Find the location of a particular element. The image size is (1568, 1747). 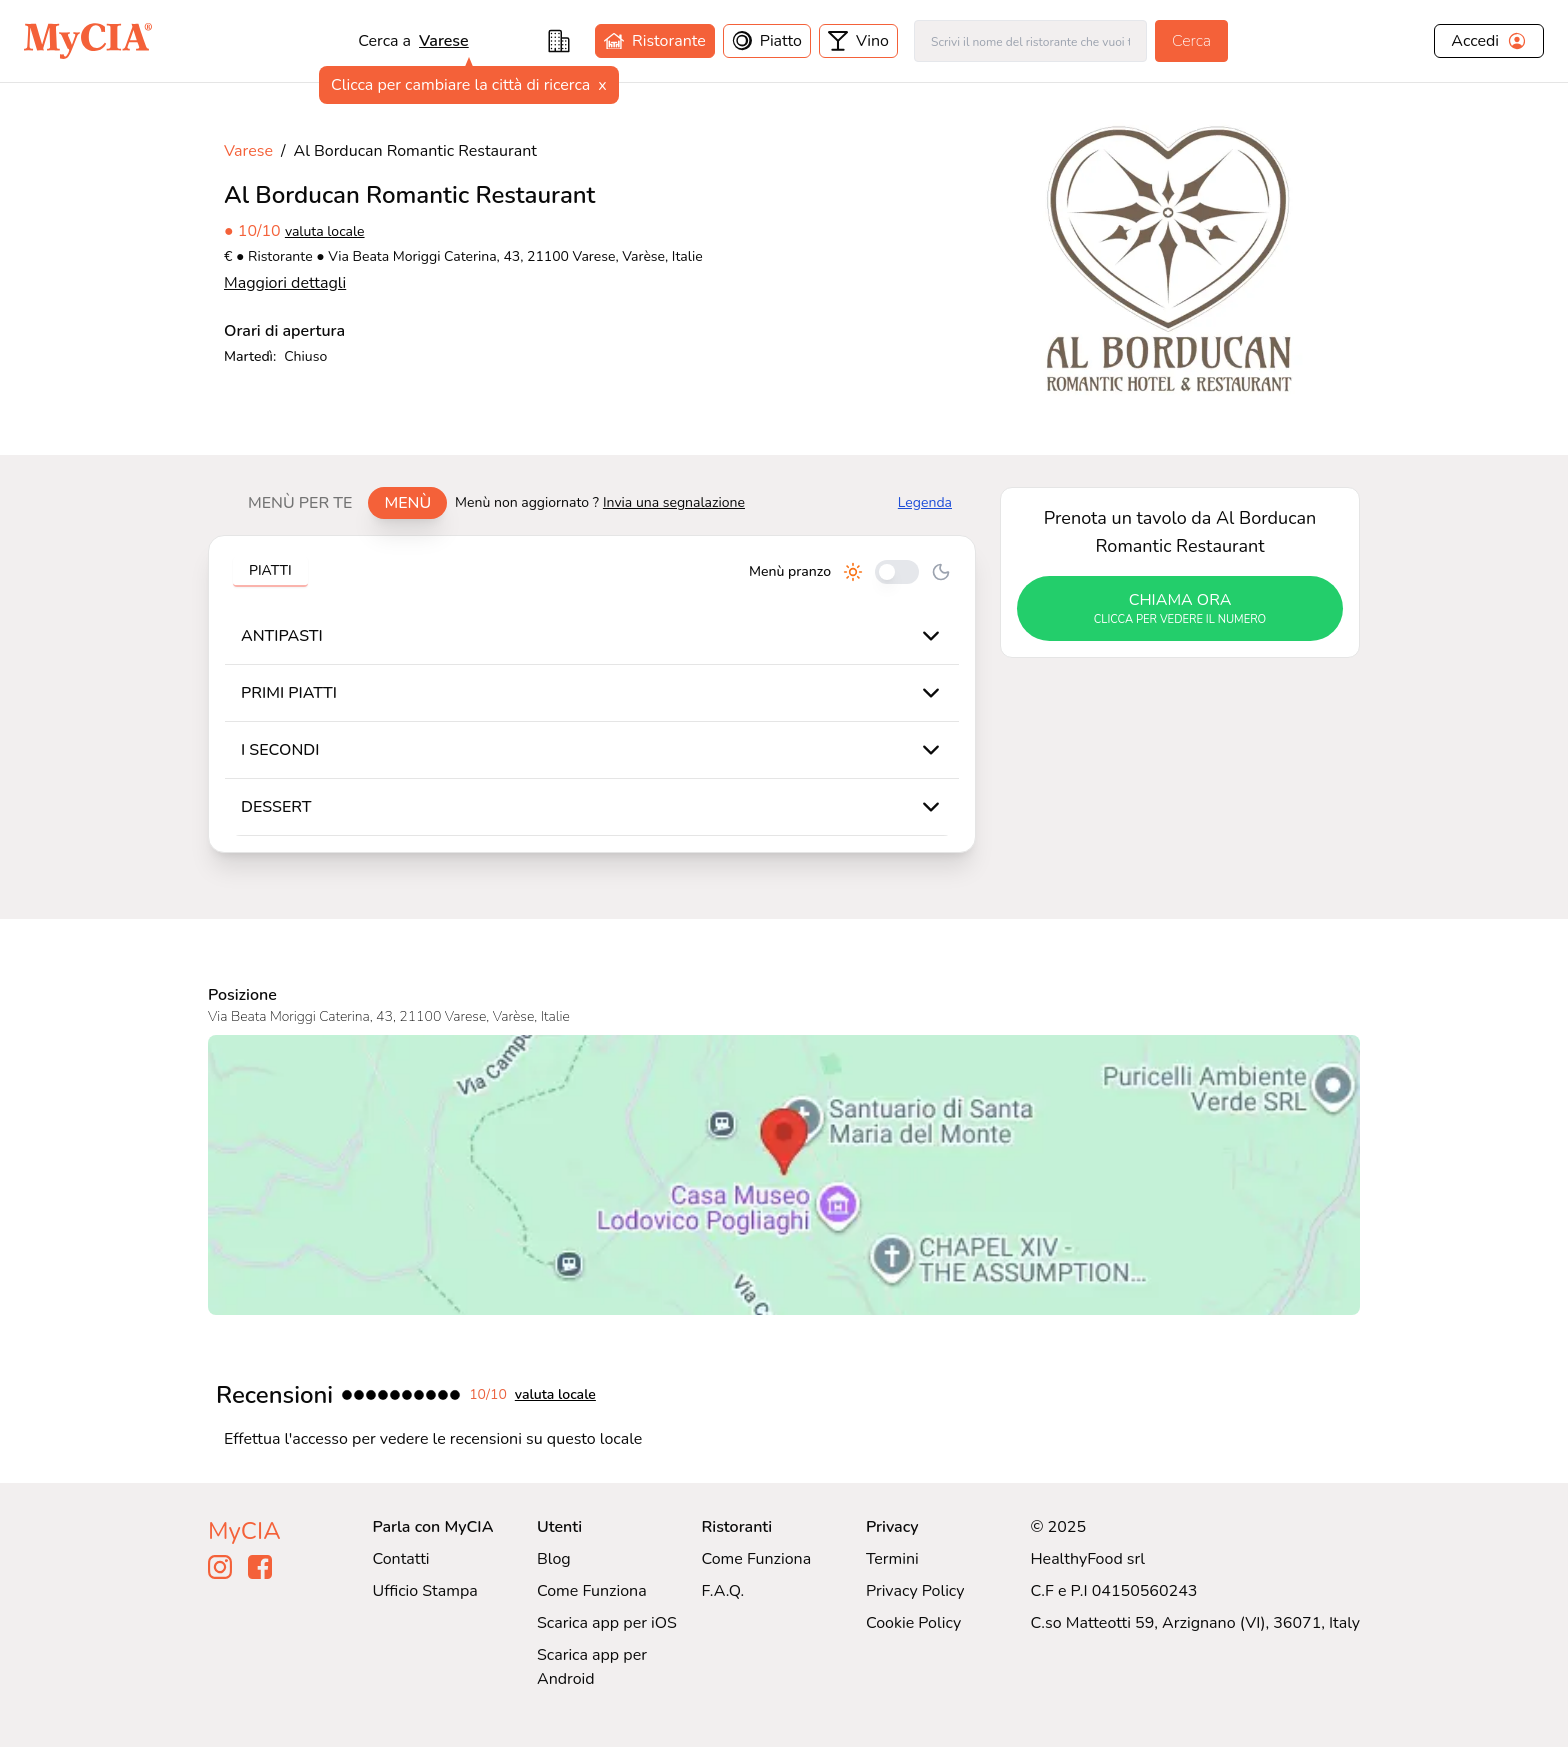

Maggiori dettagli is located at coordinates (285, 283).